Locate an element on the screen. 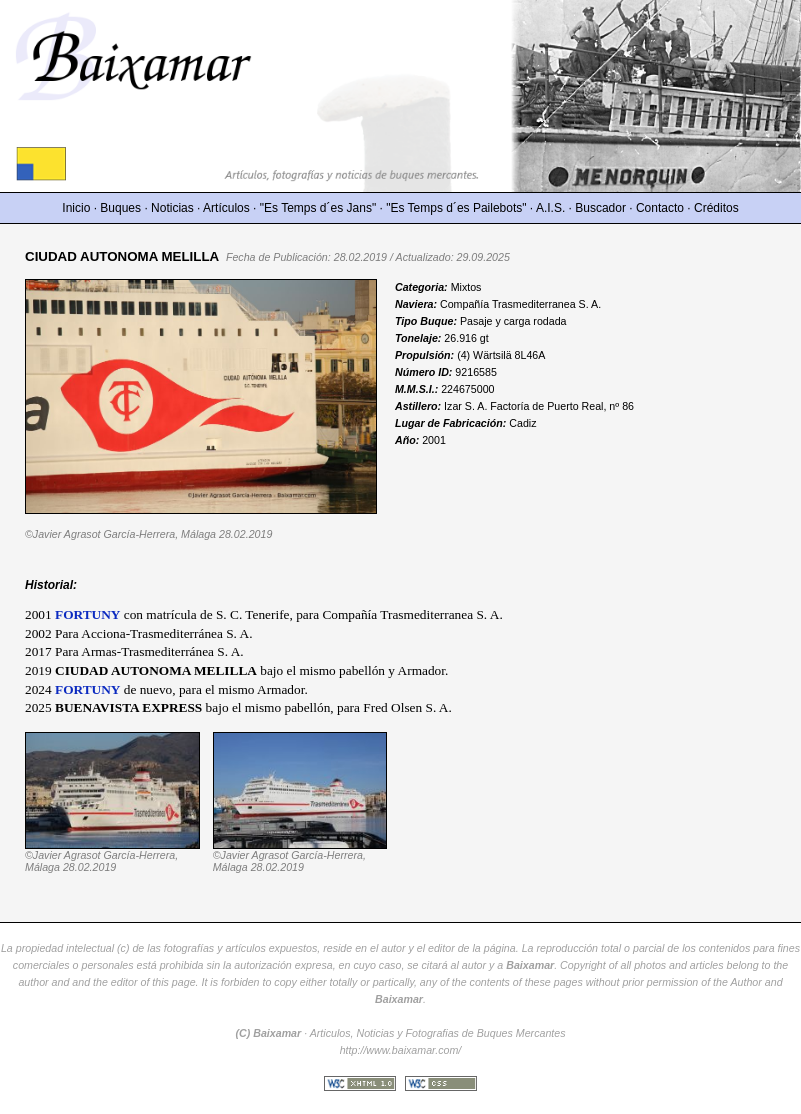  Inicio is located at coordinates (76, 208).